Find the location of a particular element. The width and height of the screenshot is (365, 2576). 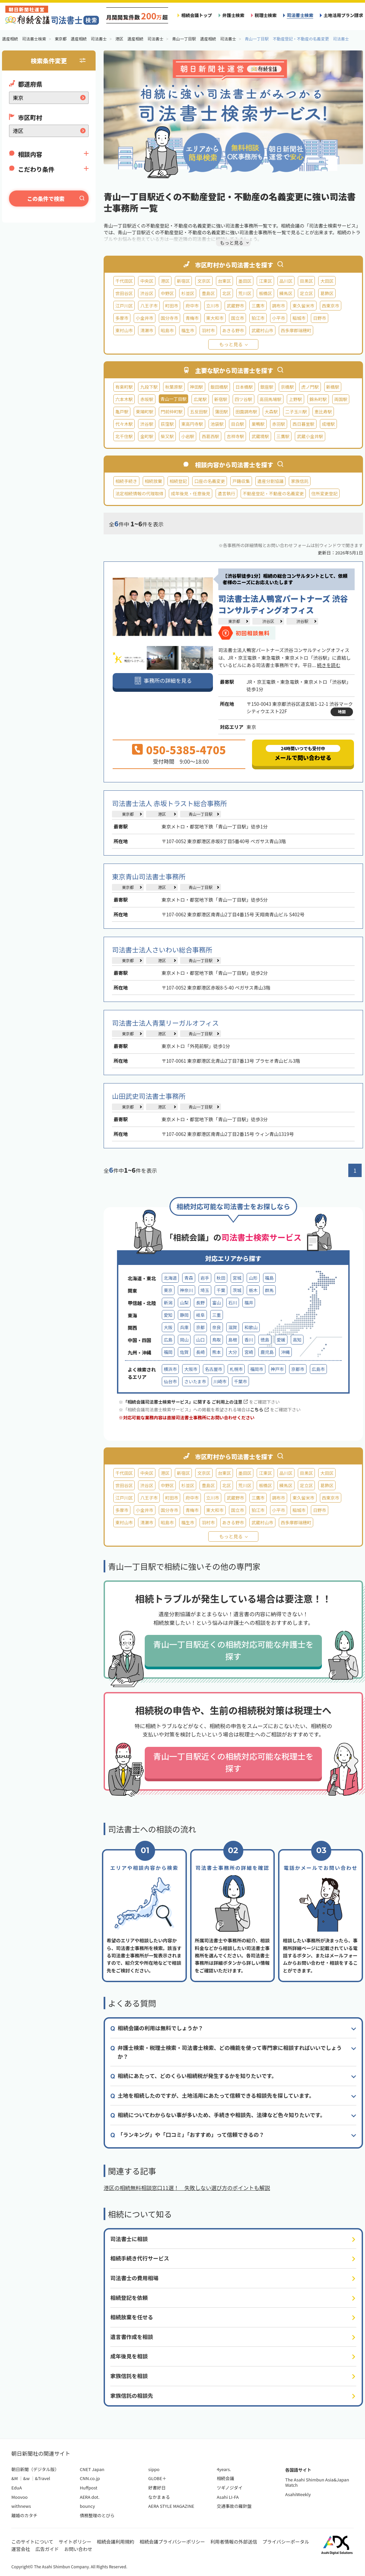

三鷹駅 is located at coordinates (282, 436).